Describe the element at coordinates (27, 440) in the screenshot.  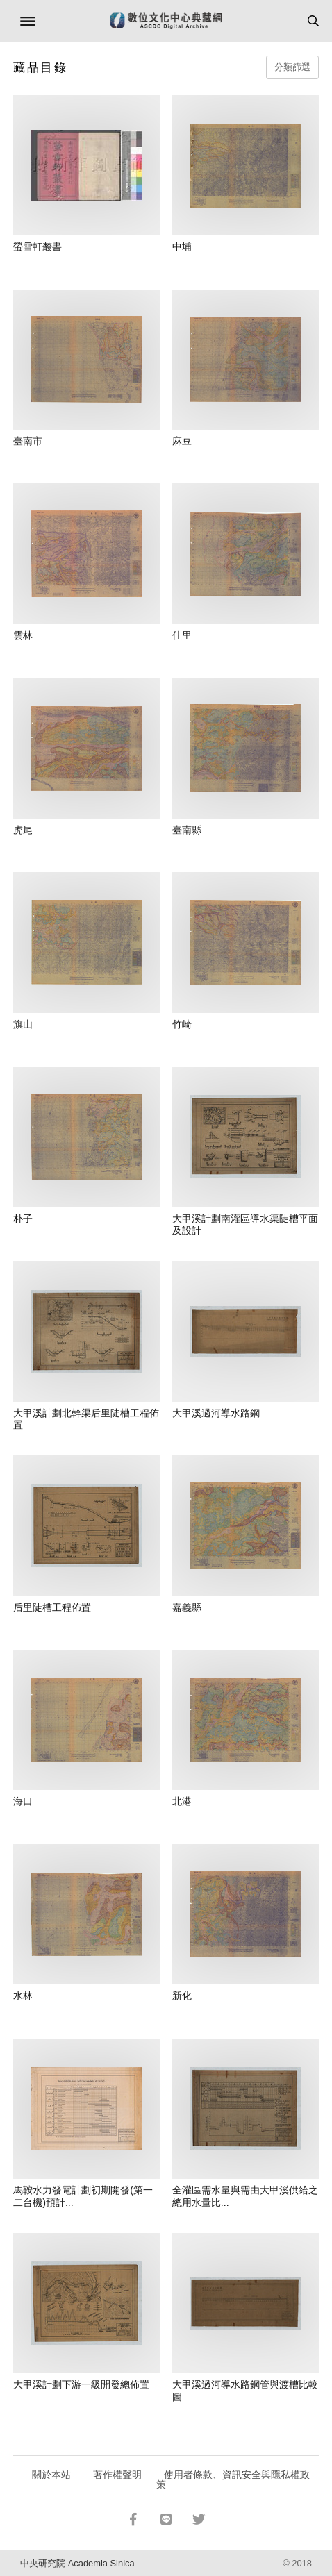
I see `臺南市` at that location.